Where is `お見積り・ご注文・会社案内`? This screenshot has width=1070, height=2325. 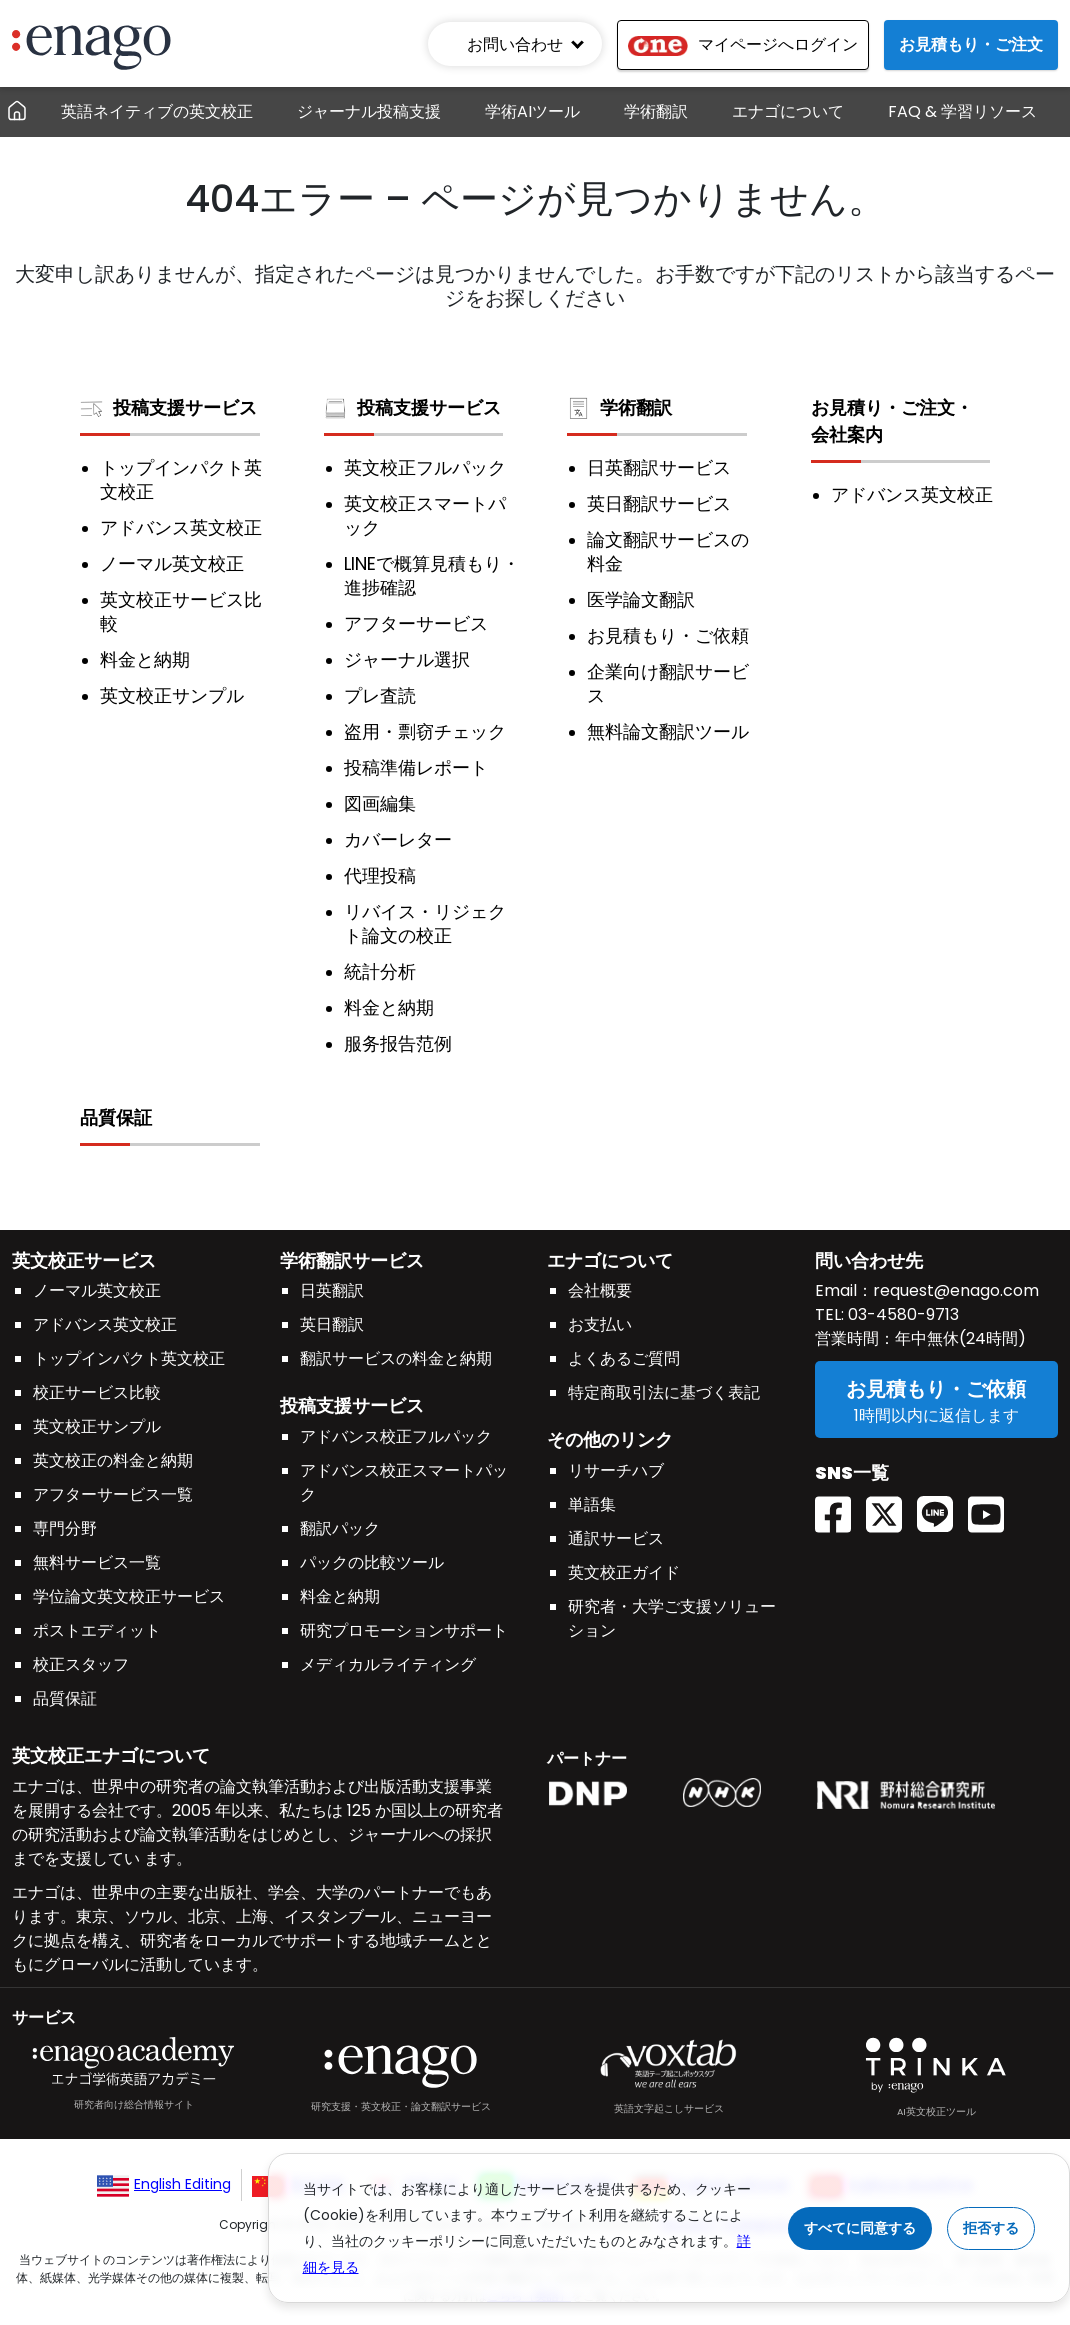
お見積り・ご注文・会社案内 is located at coordinates (892, 421).